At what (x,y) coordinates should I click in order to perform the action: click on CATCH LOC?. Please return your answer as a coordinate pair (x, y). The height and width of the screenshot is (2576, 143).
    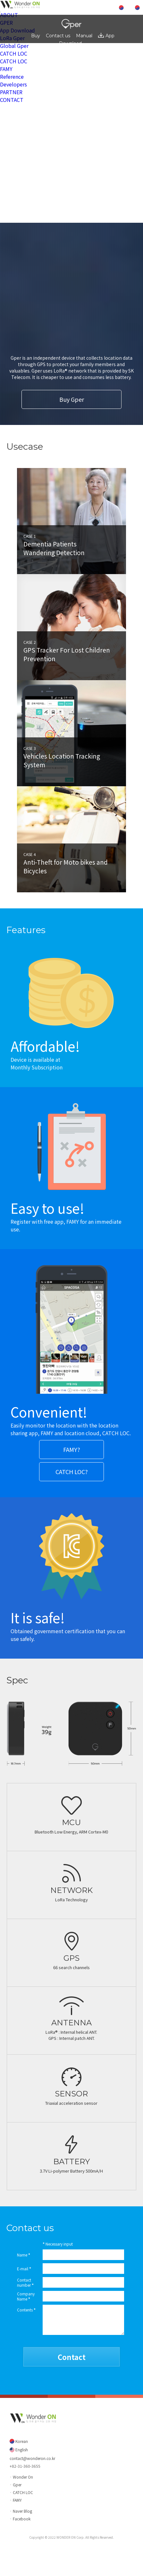
    Looking at the image, I should click on (71, 1471).